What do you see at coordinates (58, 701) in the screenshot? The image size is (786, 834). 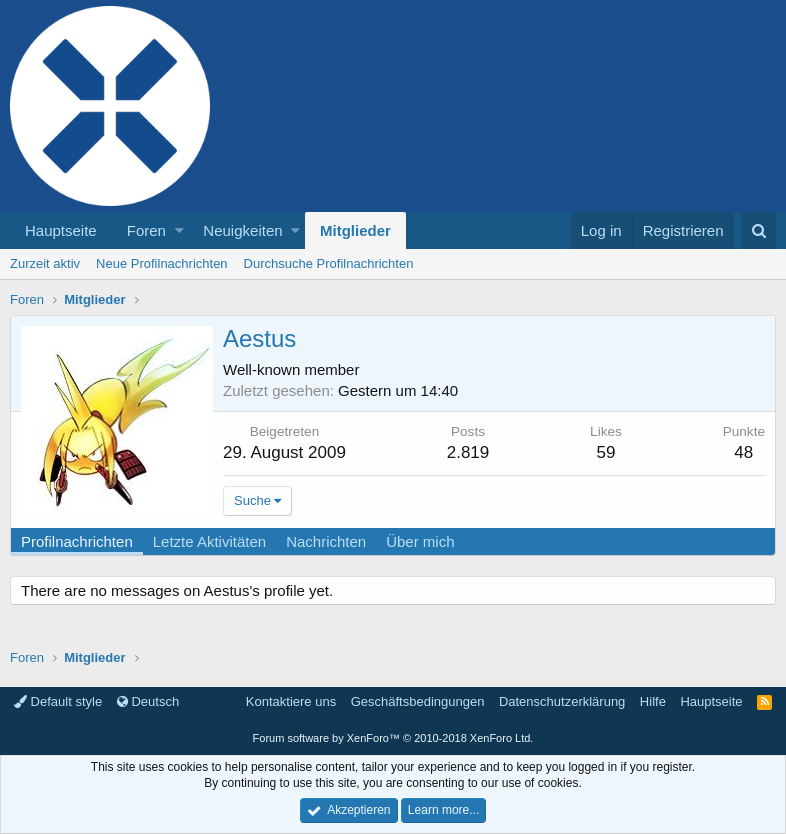 I see `Default style` at bounding box center [58, 701].